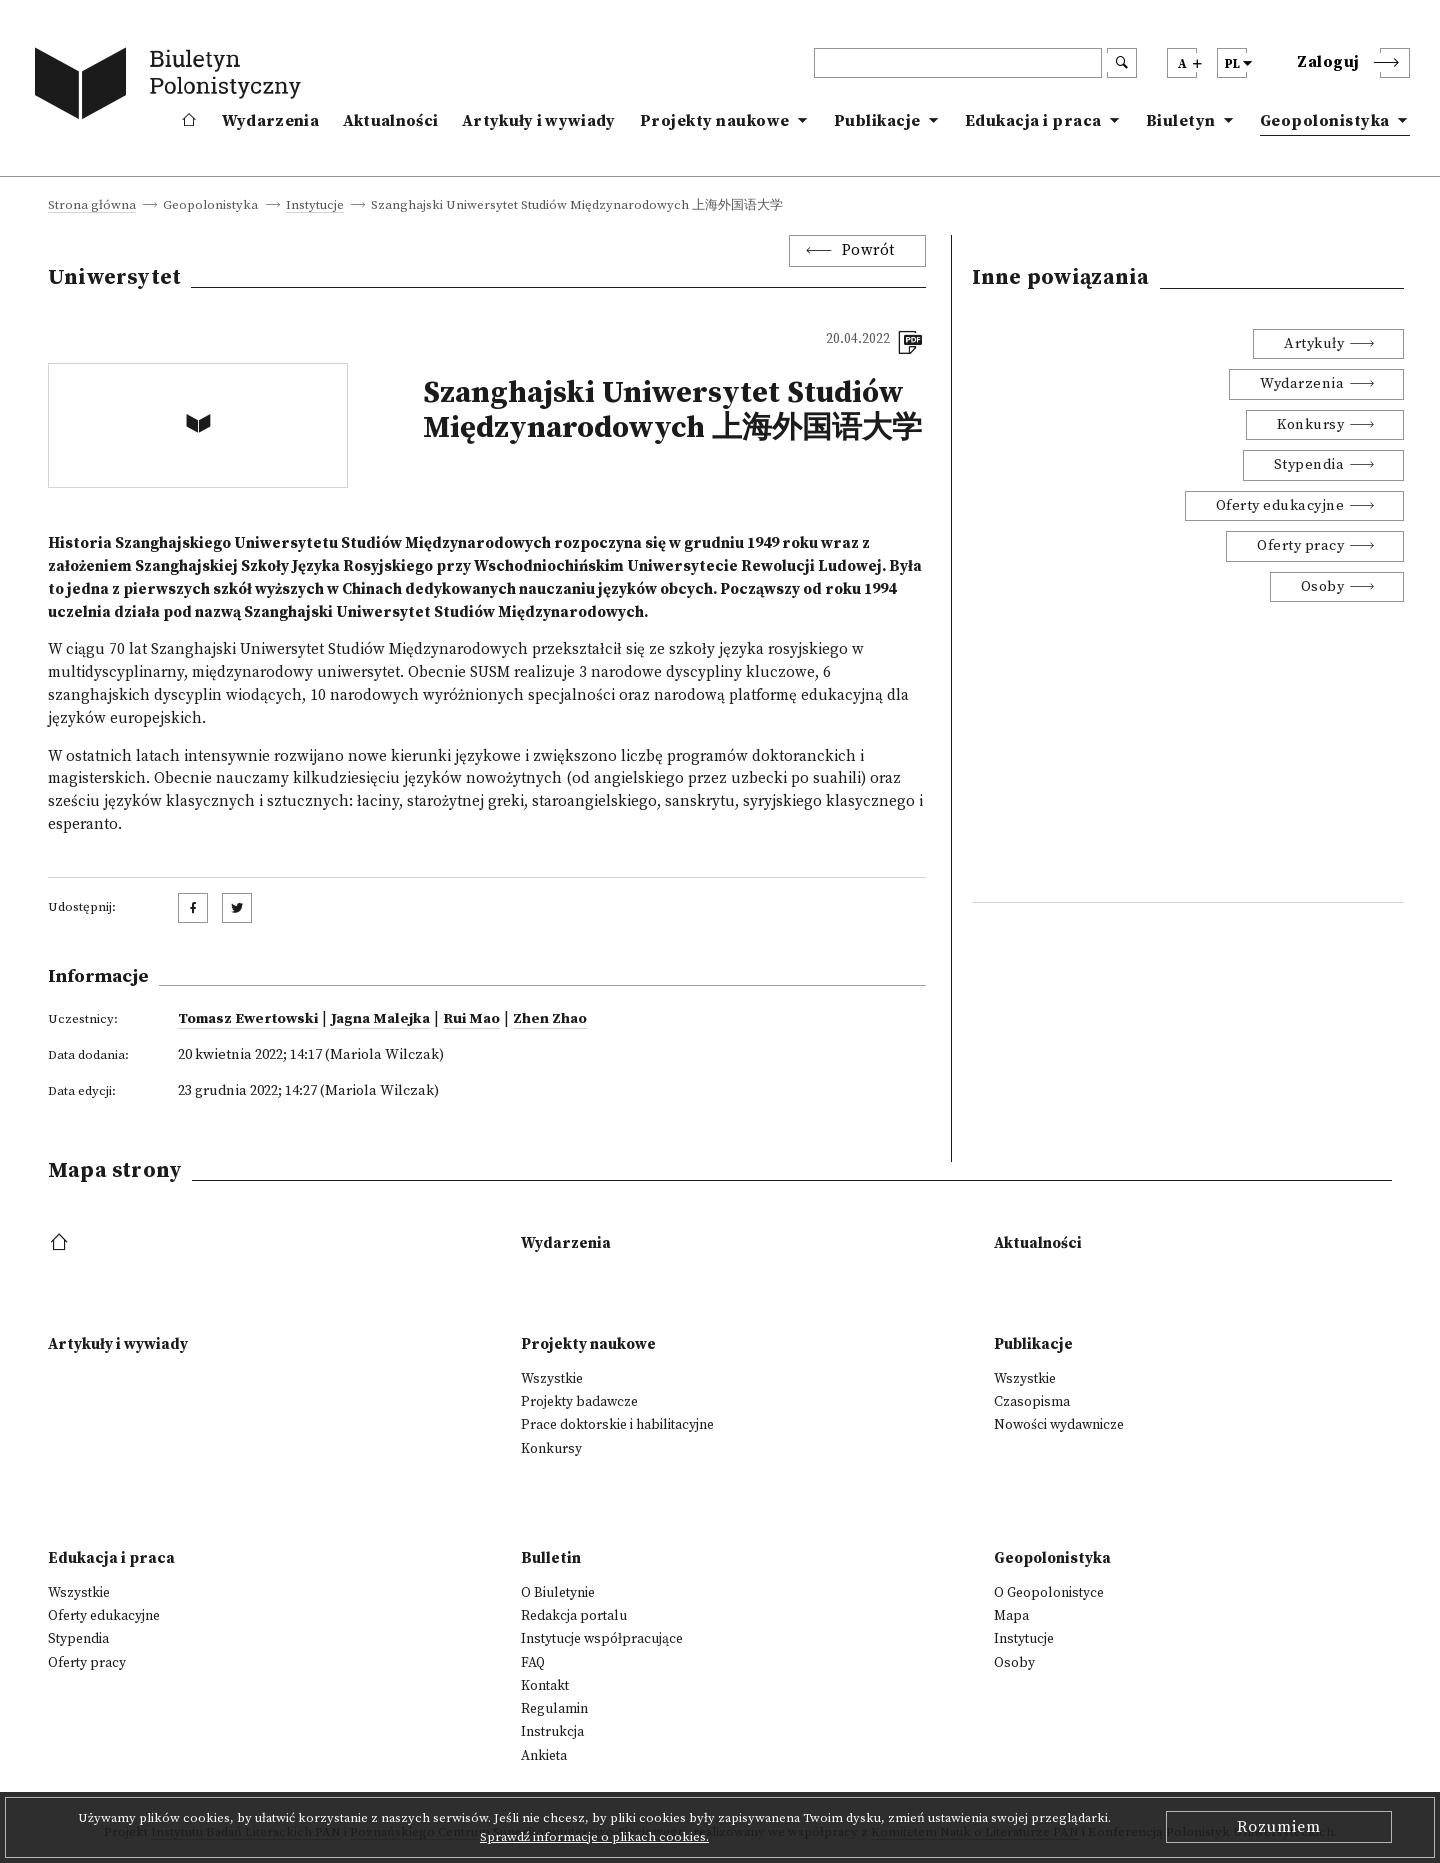 The height and width of the screenshot is (1863, 1440). Describe the element at coordinates (1325, 121) in the screenshot. I see `Geopolonistyka` at that location.